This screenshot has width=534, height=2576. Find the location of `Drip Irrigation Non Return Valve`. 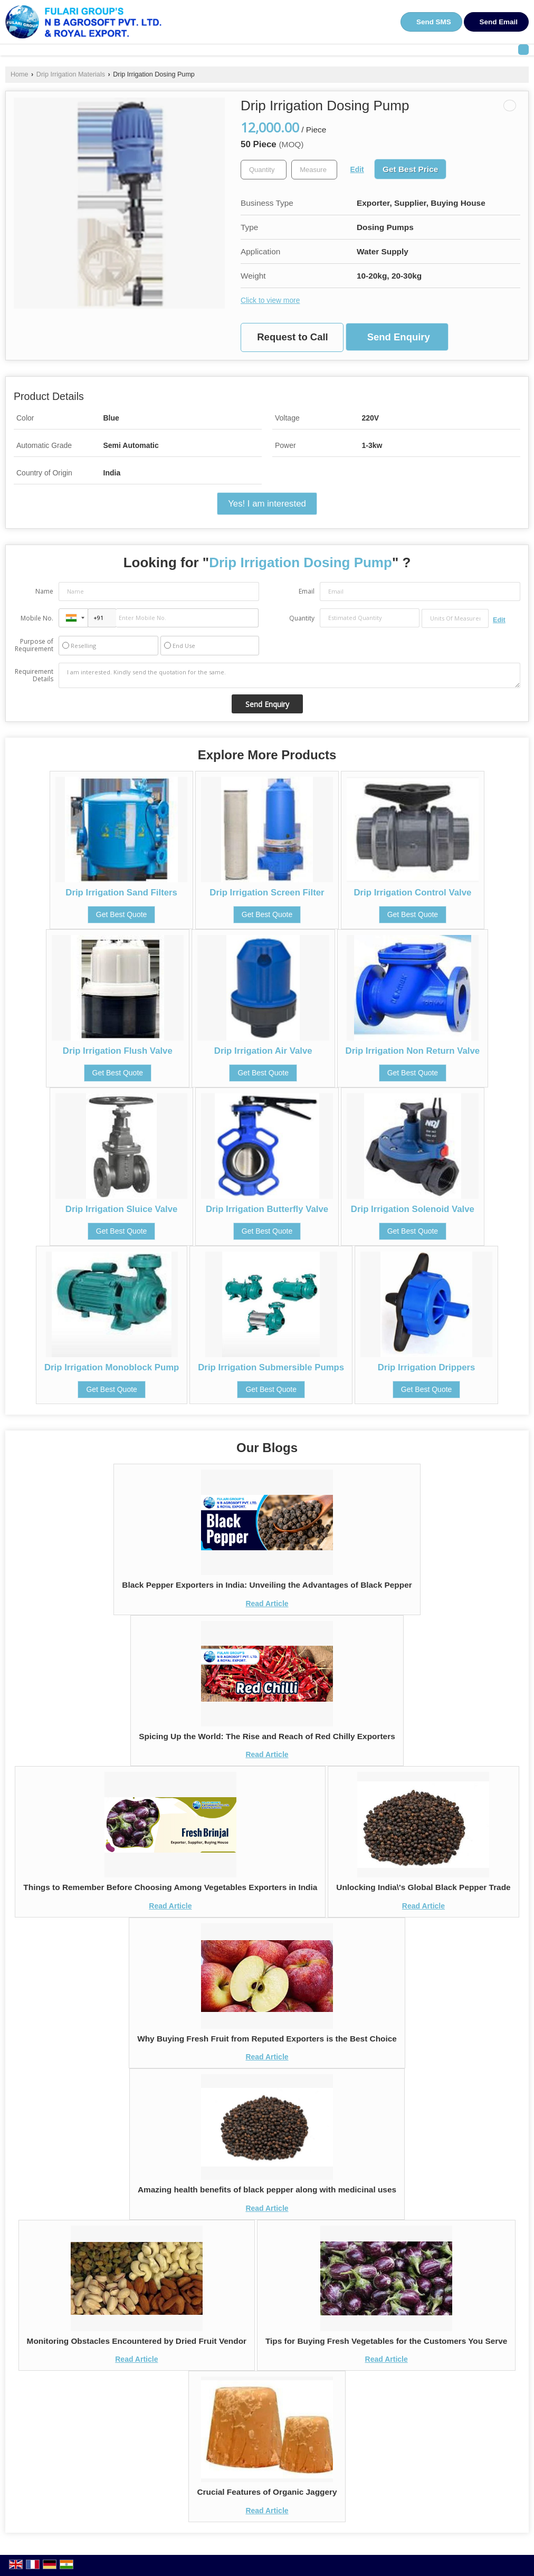

Drip Irrigation Non Return Valve is located at coordinates (413, 1051).